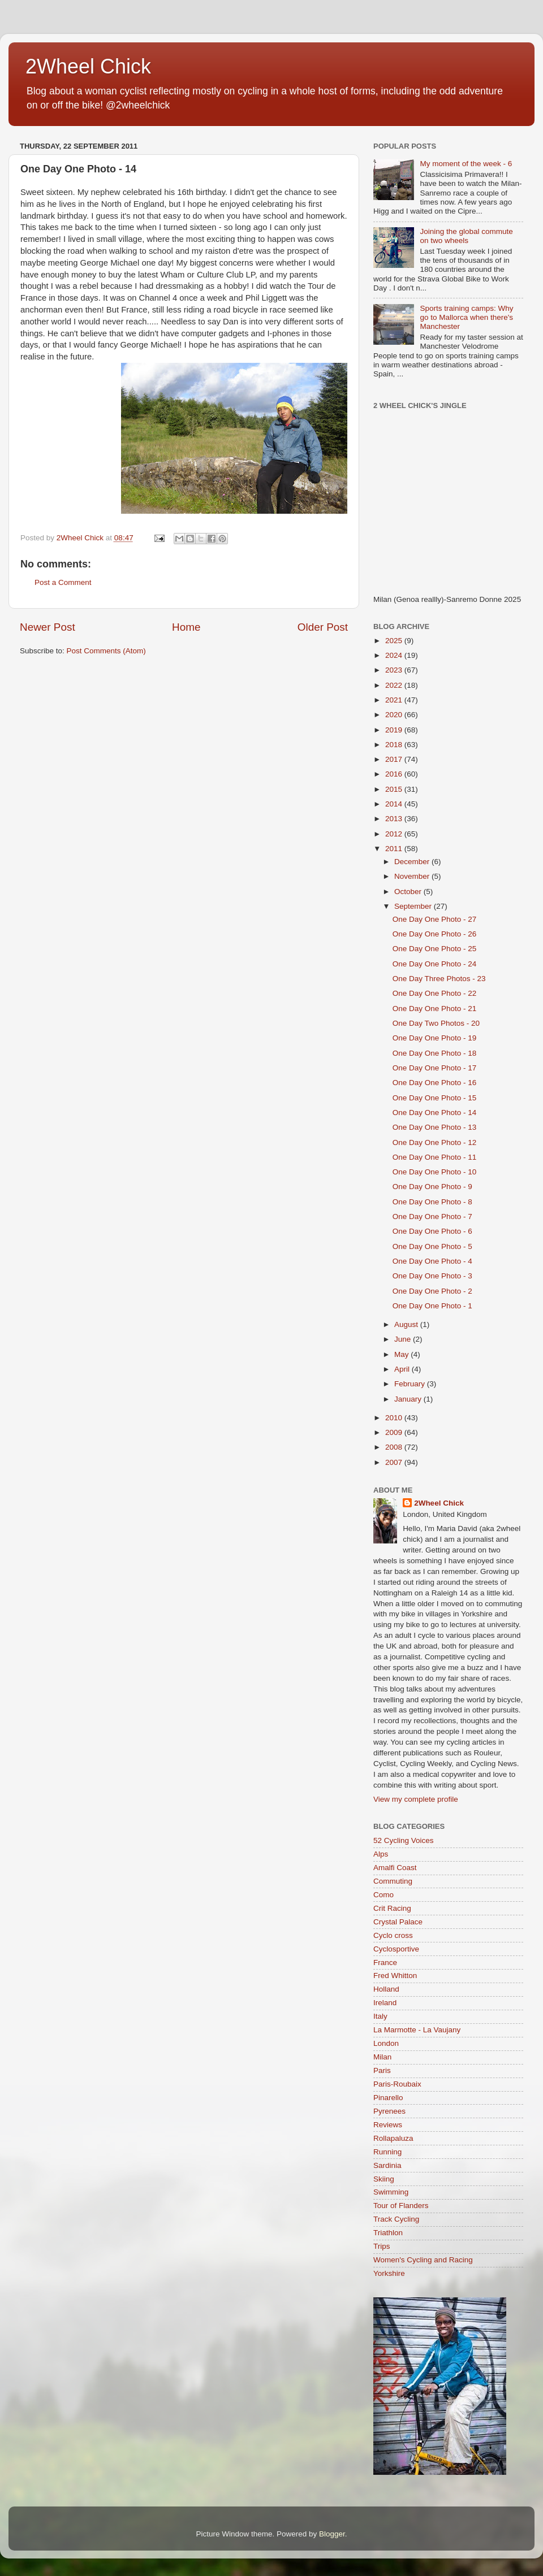 This screenshot has width=543, height=2576. What do you see at coordinates (435, 1127) in the screenshot?
I see `One Day One Photo - 13` at bounding box center [435, 1127].